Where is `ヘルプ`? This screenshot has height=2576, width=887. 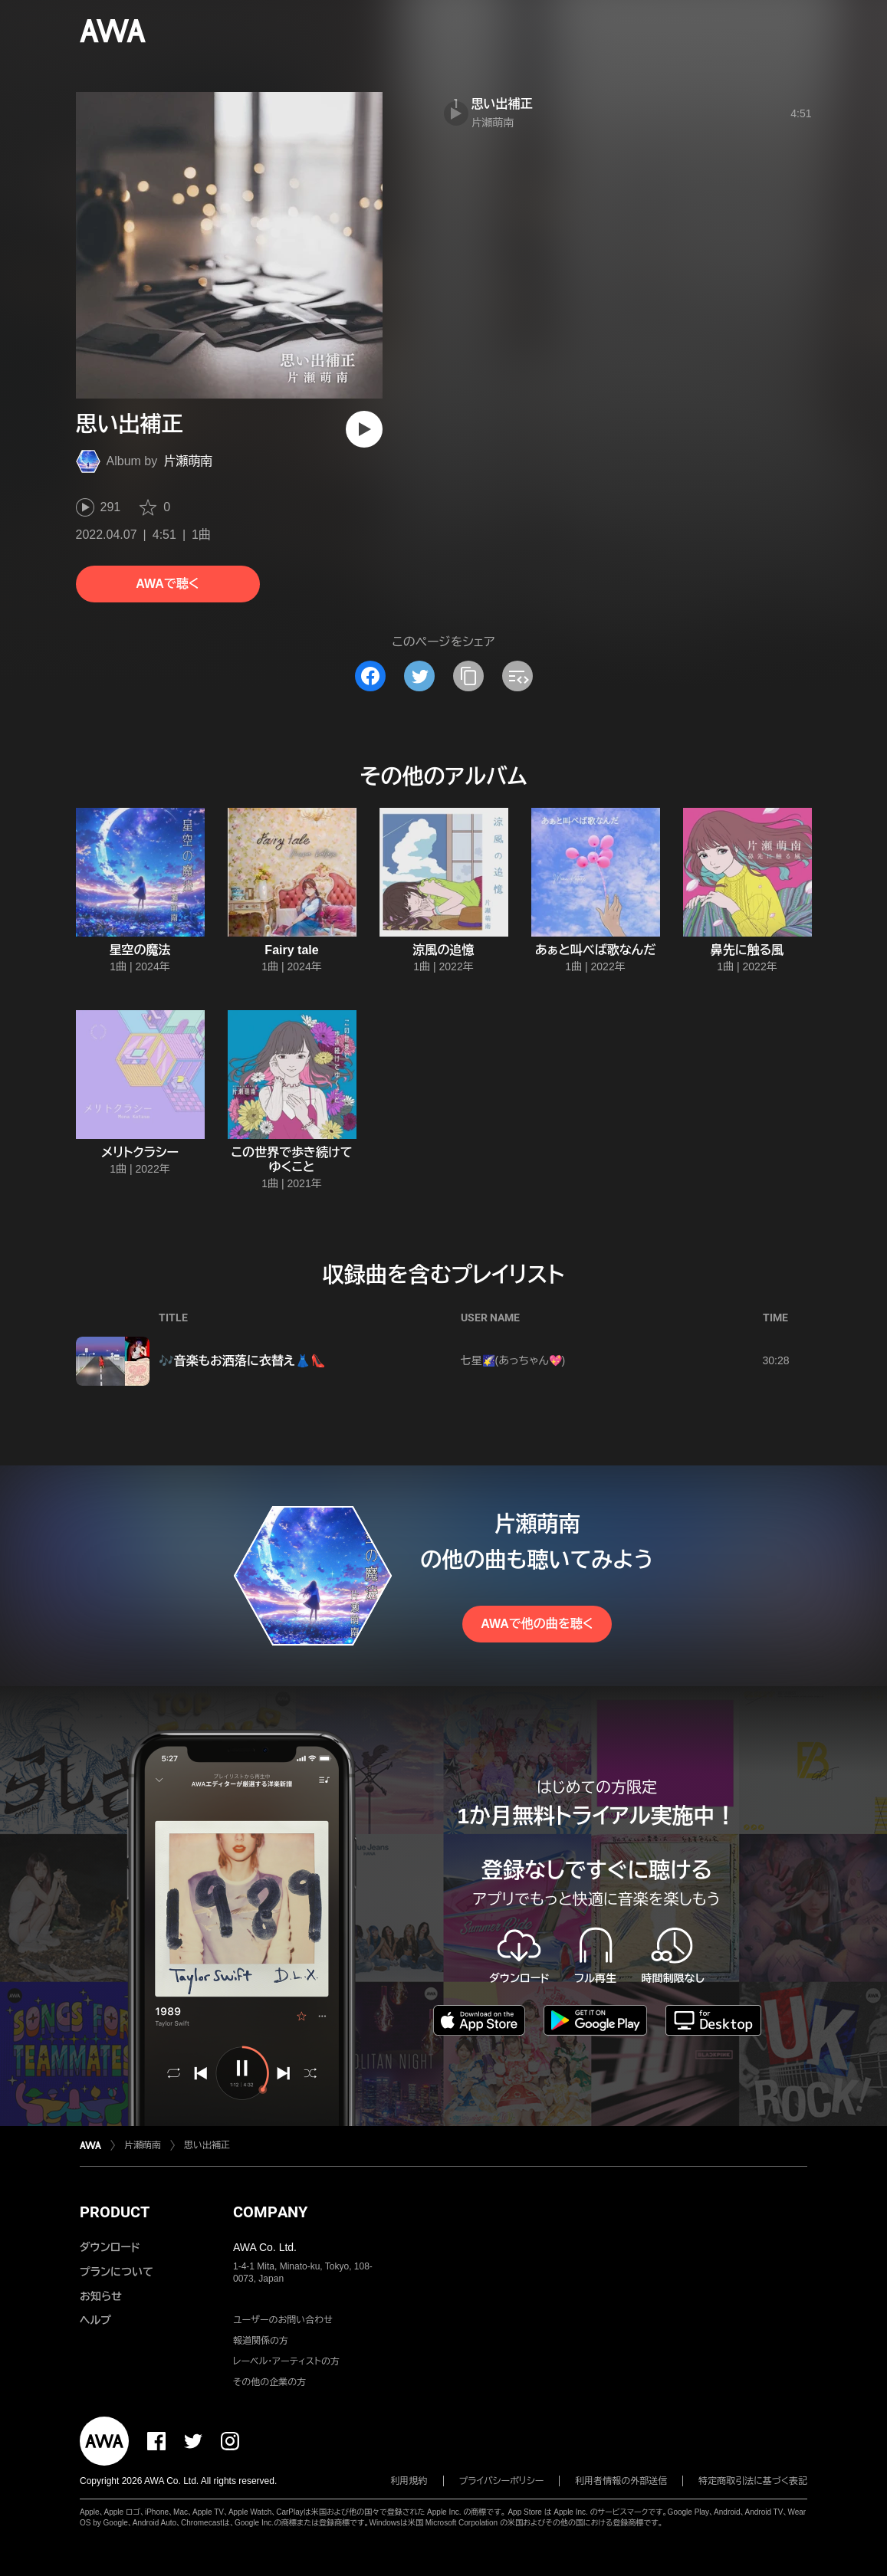
ヘルプ is located at coordinates (95, 2320).